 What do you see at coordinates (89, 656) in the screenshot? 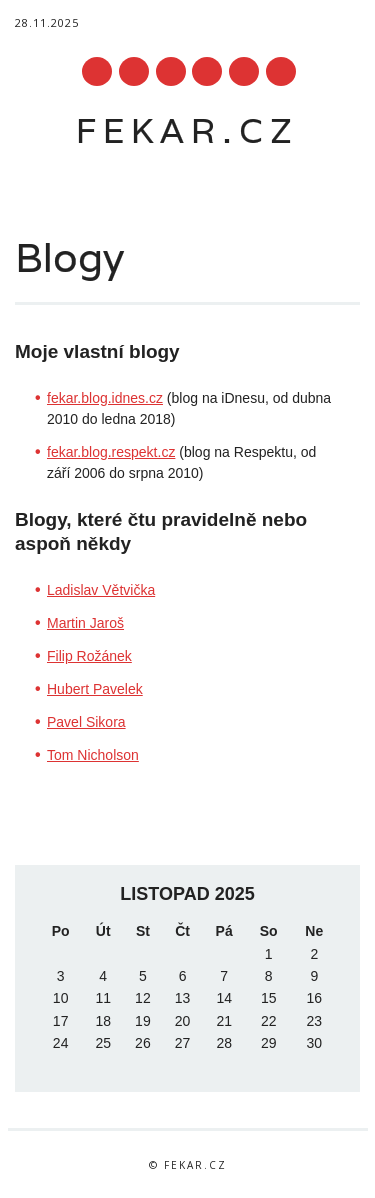
I see `Filip Rožánek` at bounding box center [89, 656].